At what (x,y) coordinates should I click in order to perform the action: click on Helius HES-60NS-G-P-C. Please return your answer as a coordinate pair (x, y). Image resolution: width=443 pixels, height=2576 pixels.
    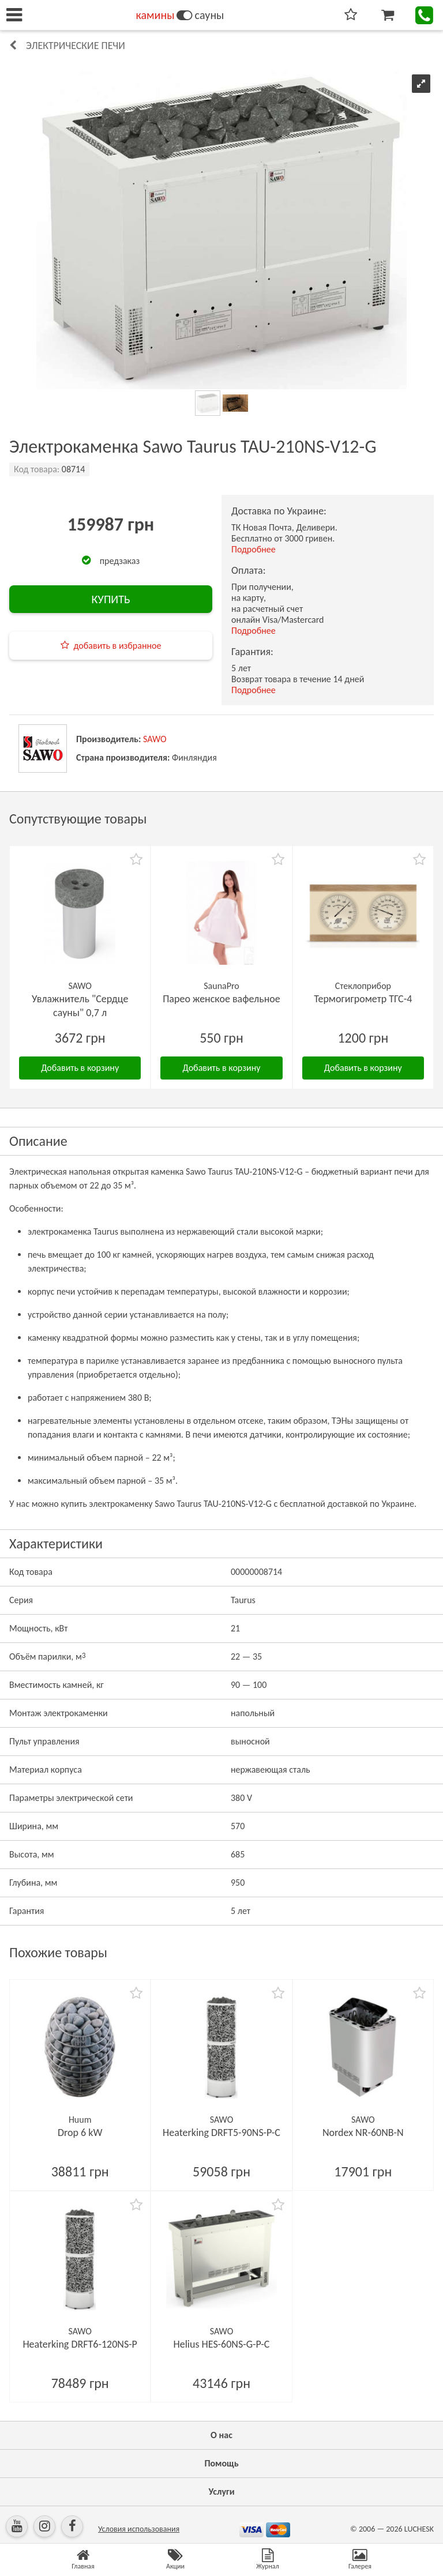
    Looking at the image, I should click on (222, 2344).